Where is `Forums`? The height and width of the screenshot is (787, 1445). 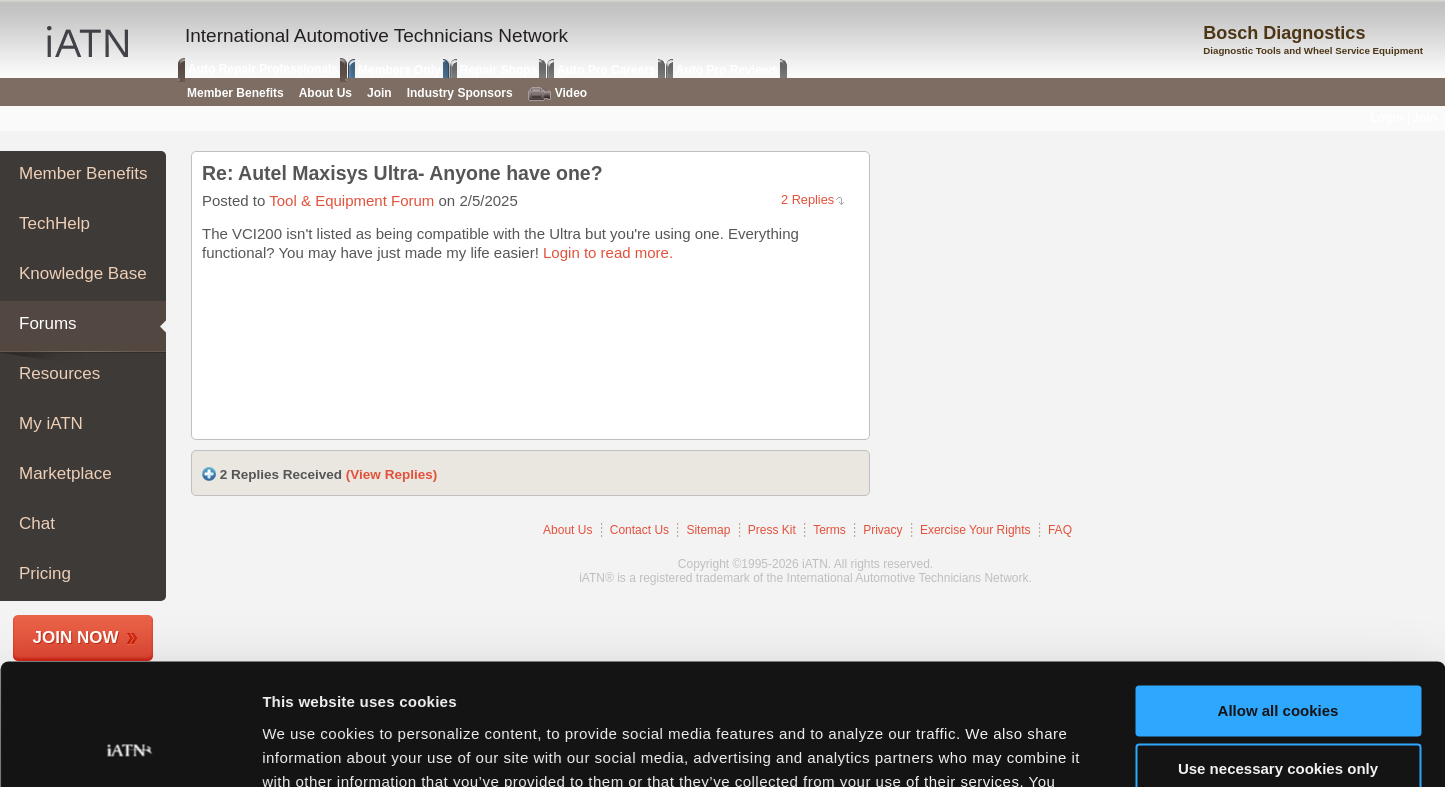 Forums is located at coordinates (48, 323).